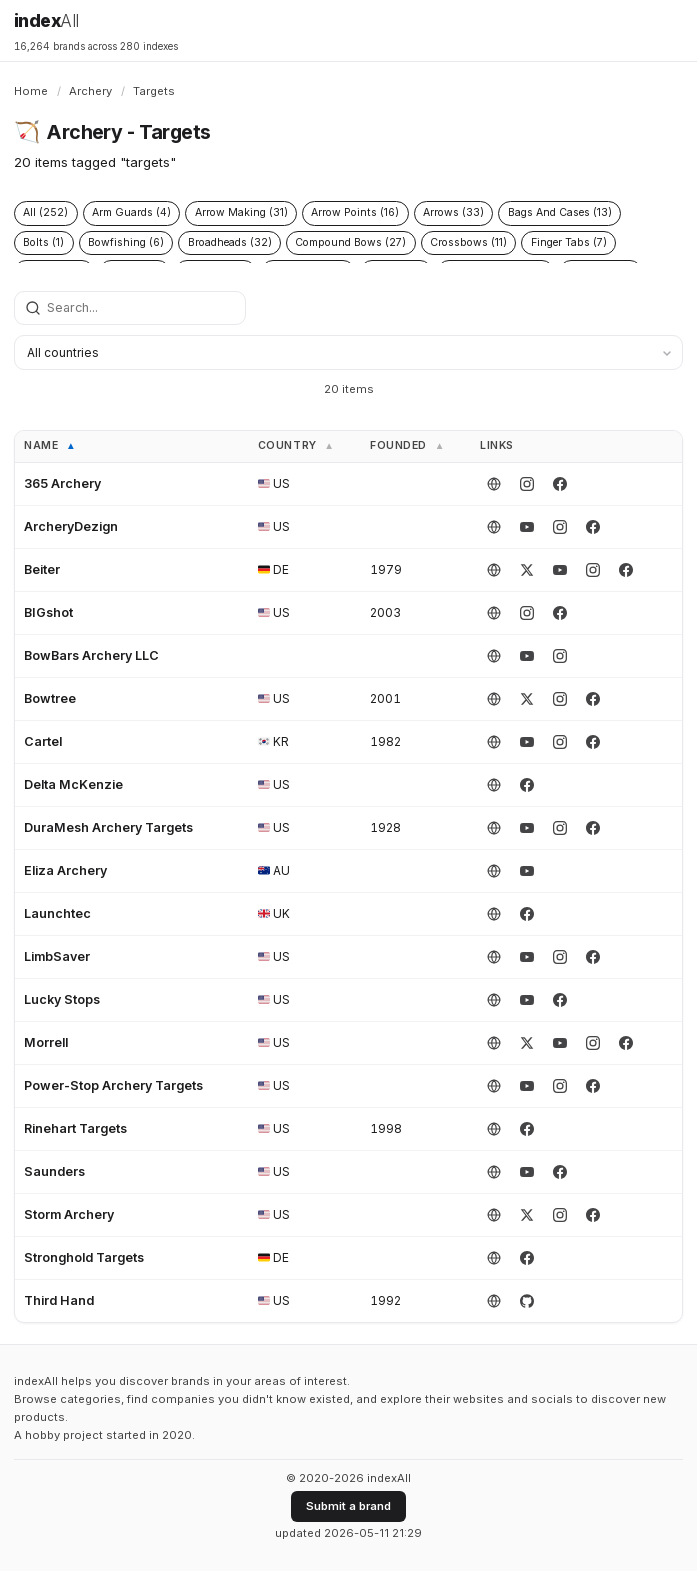 The image size is (697, 1571). I want to click on Launchtec, so click(57, 913).